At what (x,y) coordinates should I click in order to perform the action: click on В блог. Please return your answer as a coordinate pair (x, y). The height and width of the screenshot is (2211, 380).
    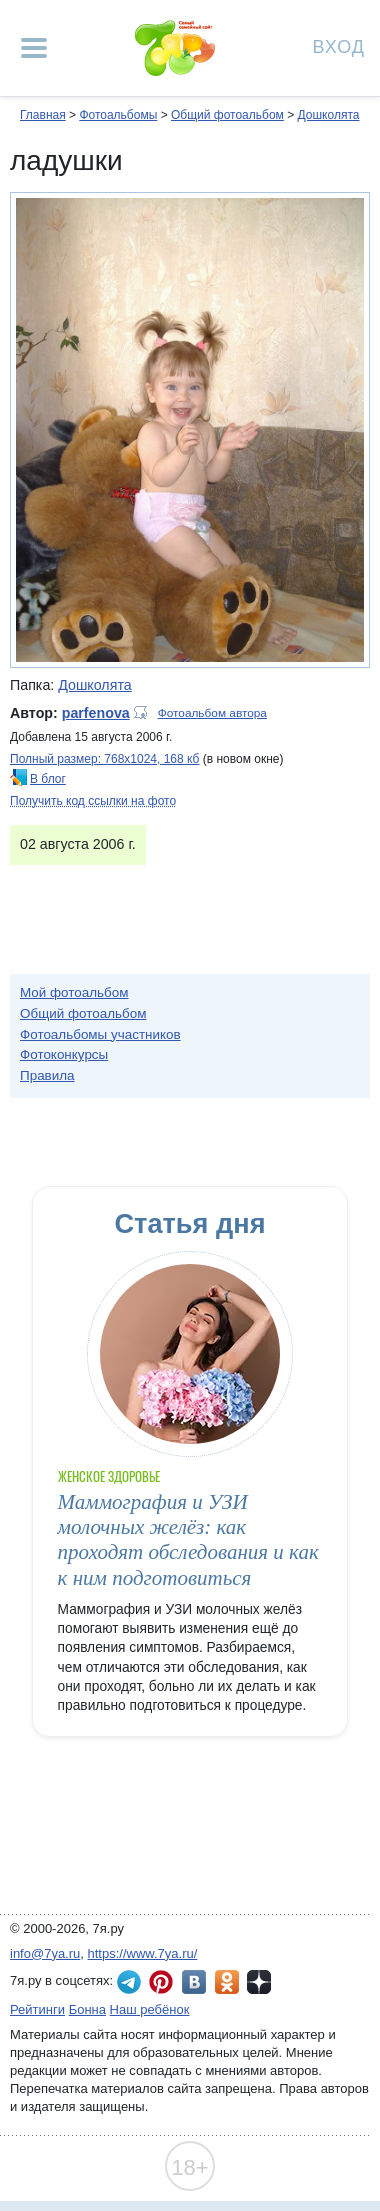
    Looking at the image, I should click on (48, 779).